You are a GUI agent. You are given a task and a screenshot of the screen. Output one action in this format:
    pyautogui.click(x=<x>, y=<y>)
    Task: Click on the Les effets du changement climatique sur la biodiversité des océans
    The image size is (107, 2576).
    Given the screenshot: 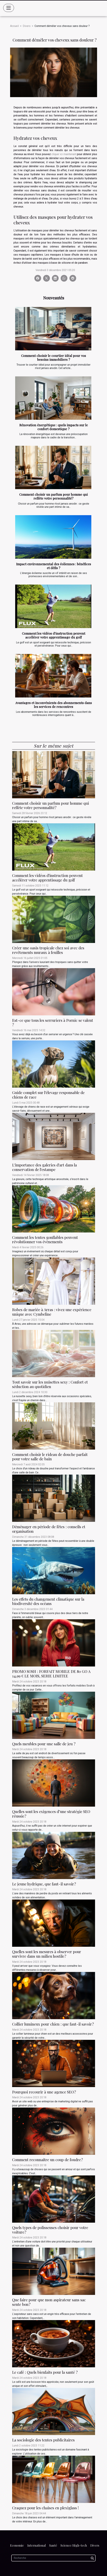 What is the action you would take?
    pyautogui.click(x=48, y=1601)
    